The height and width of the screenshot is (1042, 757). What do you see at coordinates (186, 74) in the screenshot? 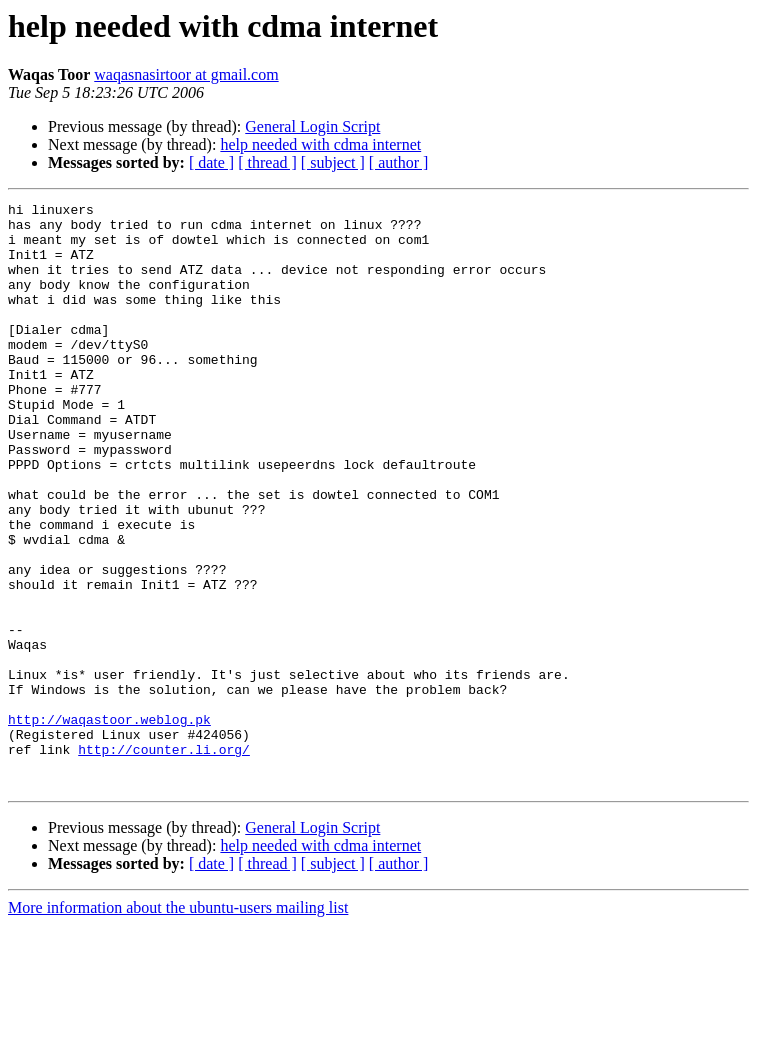
I see `waqasnasirtoor at gmail.com` at bounding box center [186, 74].